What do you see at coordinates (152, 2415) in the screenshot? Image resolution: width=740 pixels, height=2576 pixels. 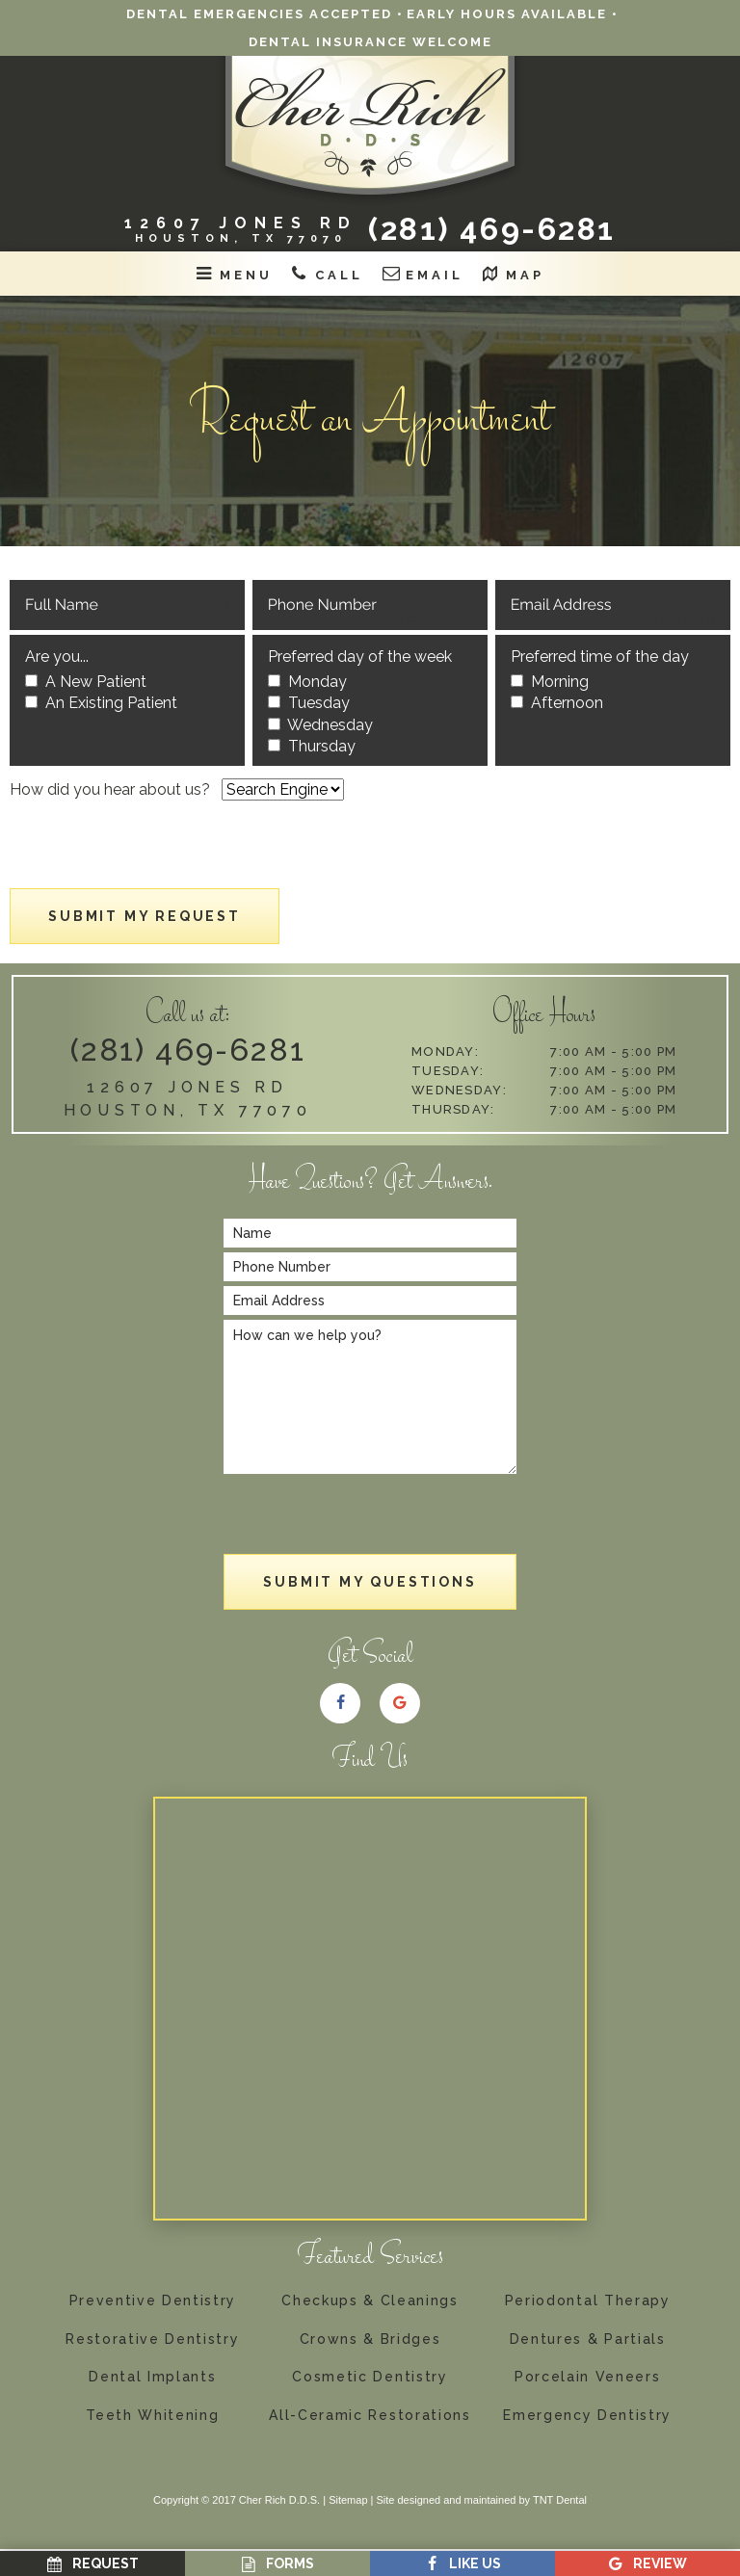 I see `Teeth Whitening` at bounding box center [152, 2415].